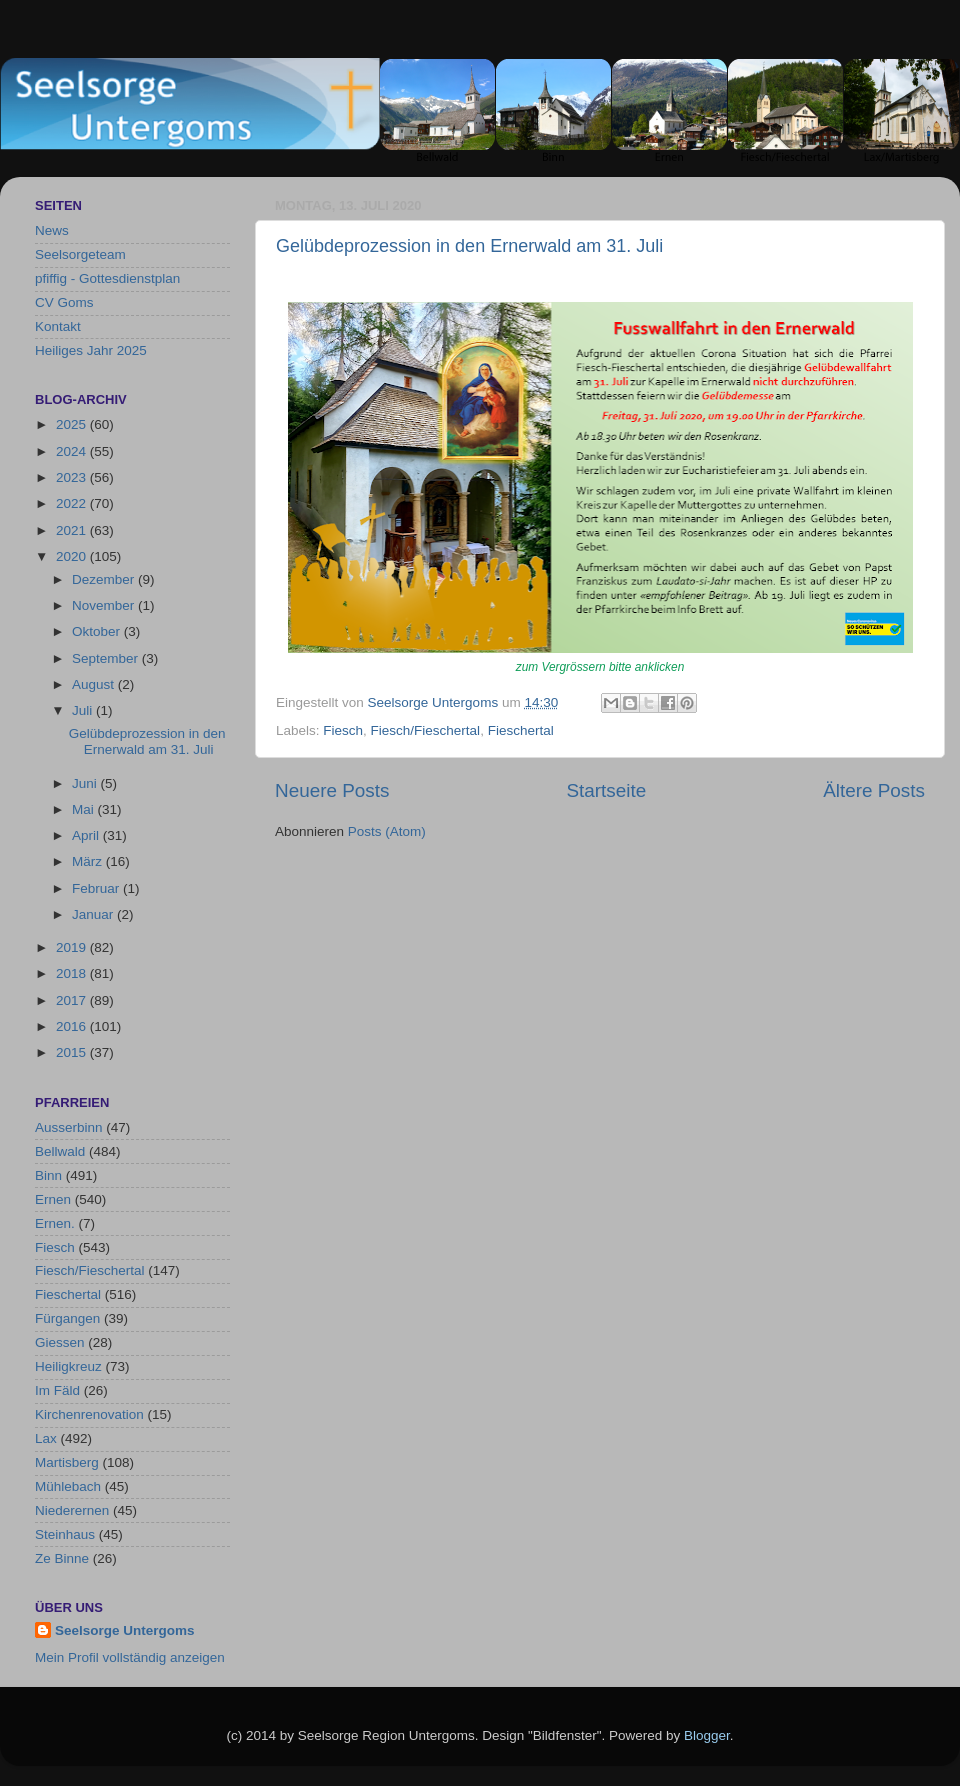 Image resolution: width=960 pixels, height=1786 pixels. Describe the element at coordinates (68, 1366) in the screenshot. I see `Heiligkreuz` at that location.